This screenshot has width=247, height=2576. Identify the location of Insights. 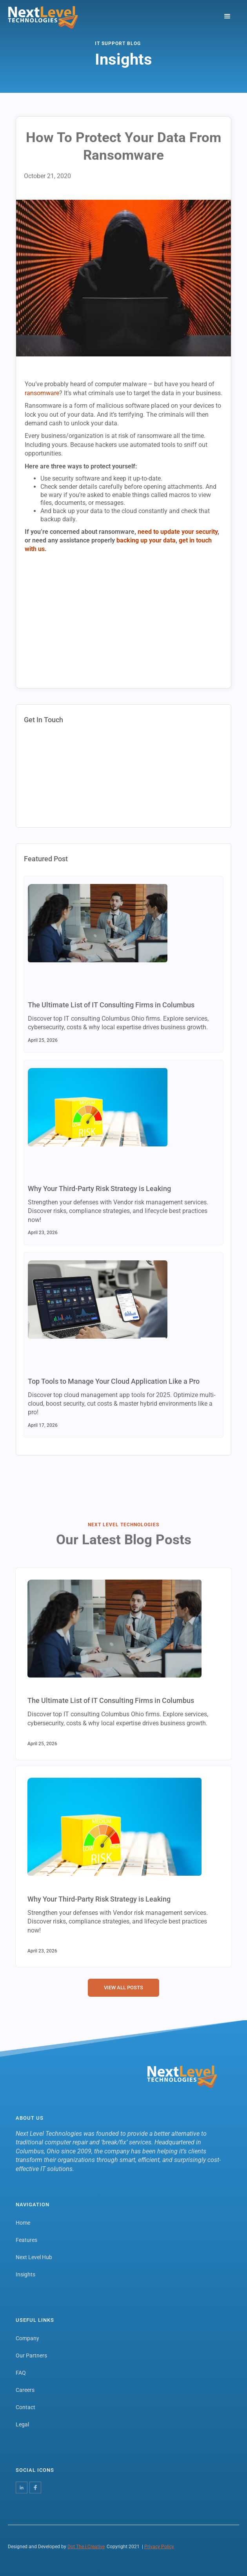
(25, 2274).